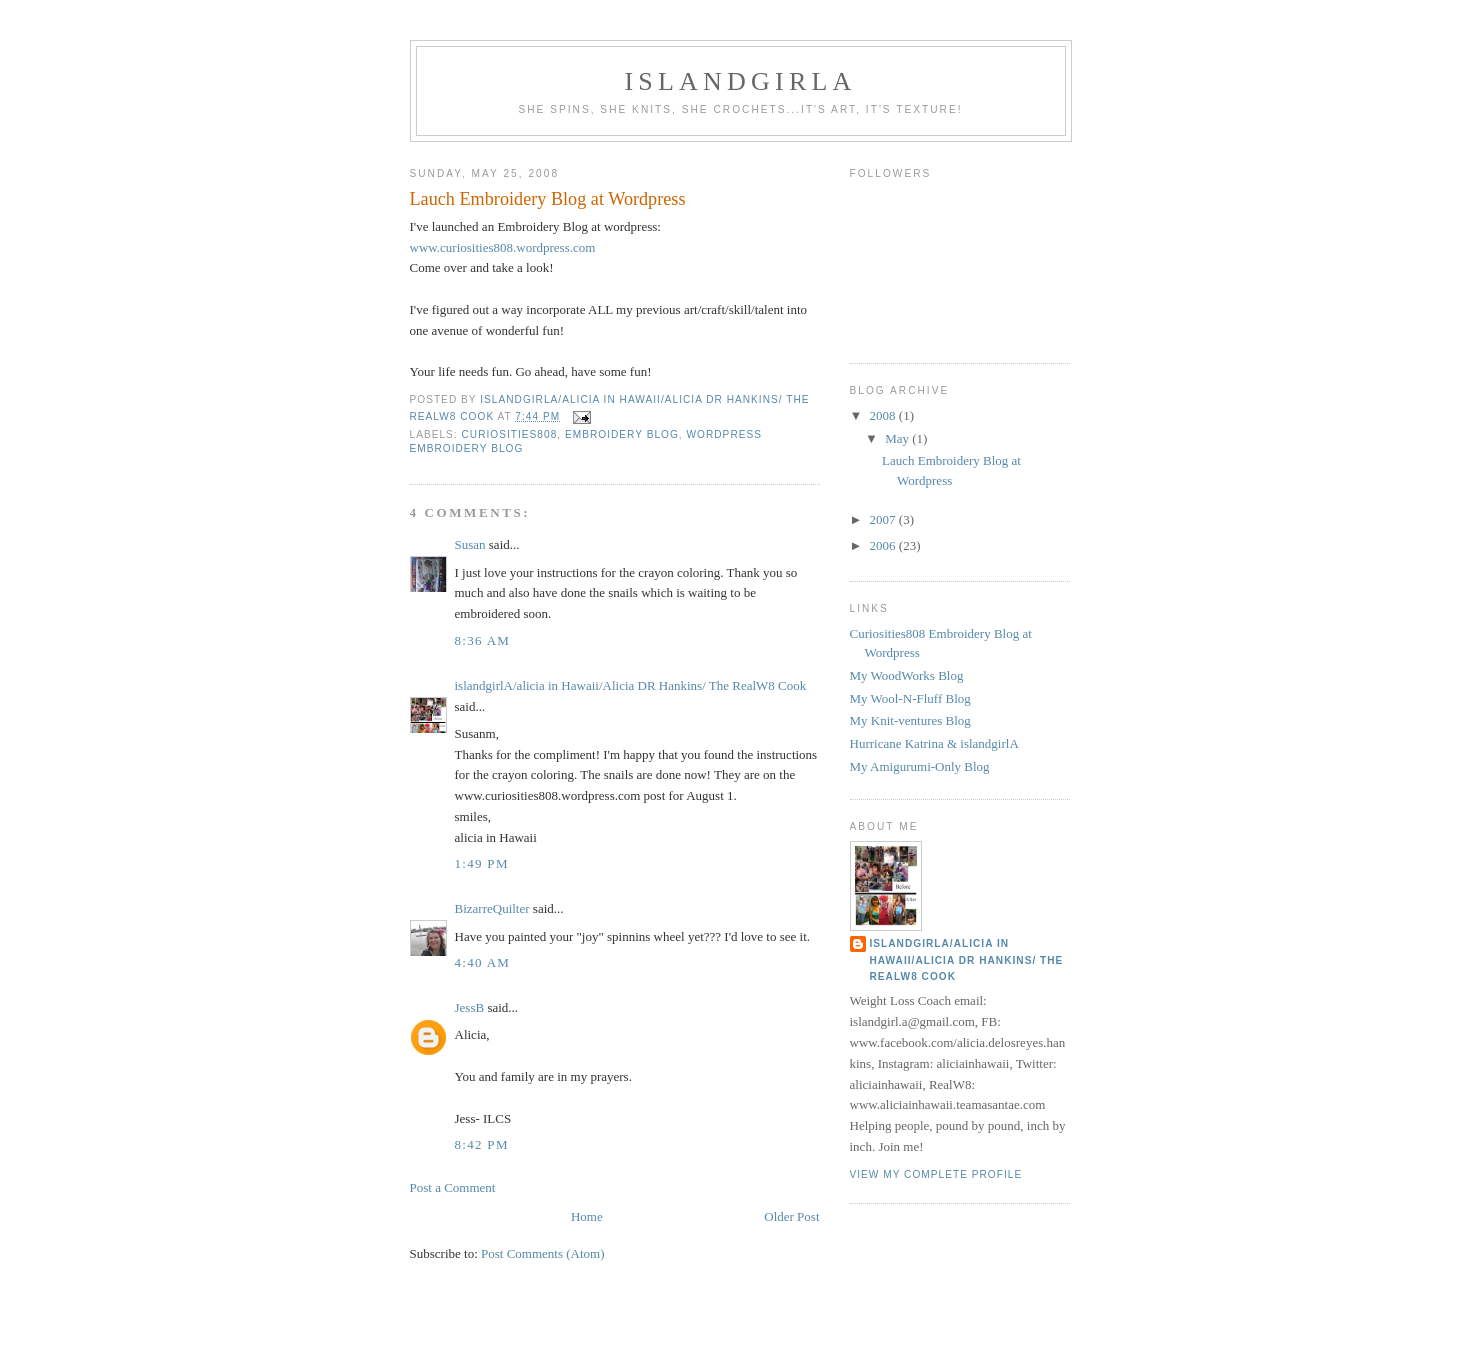  What do you see at coordinates (543, 1253) in the screenshot?
I see `Post Comments (Atom)` at bounding box center [543, 1253].